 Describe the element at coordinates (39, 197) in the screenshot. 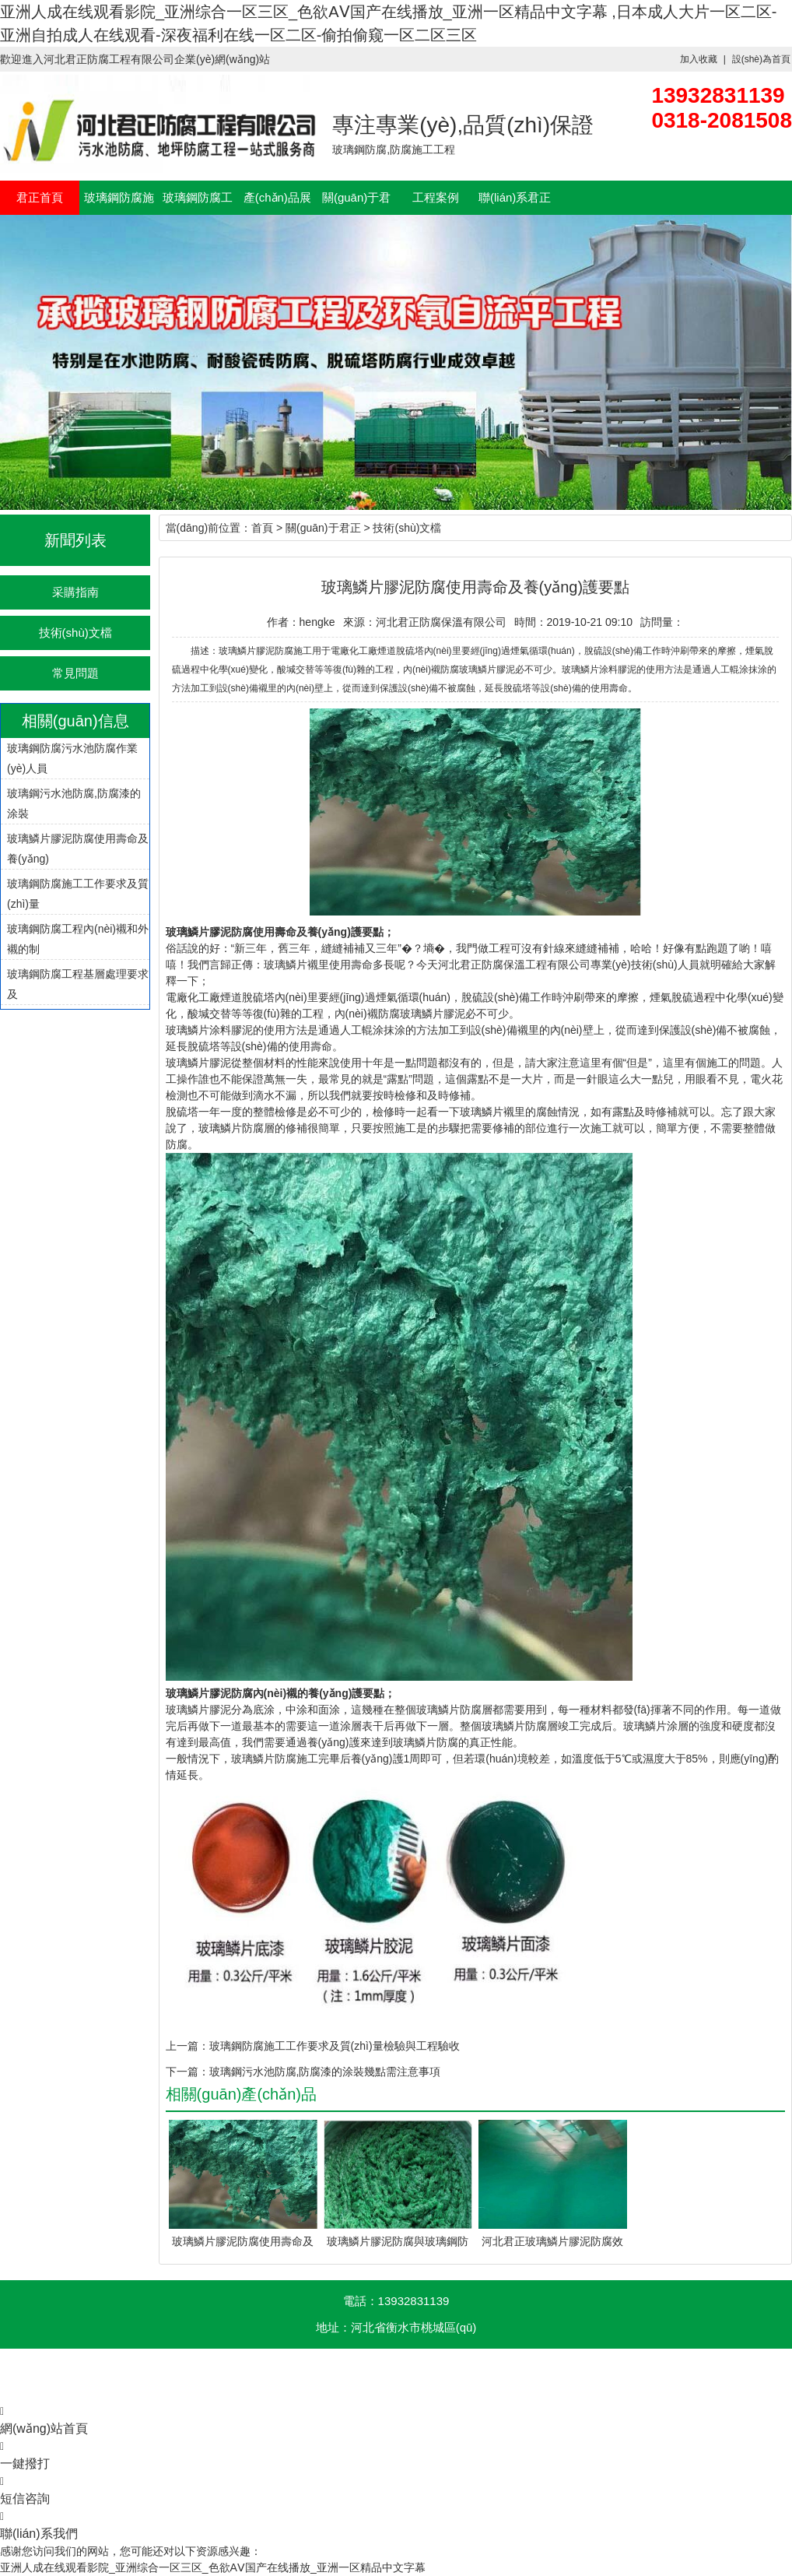

I see `君正首頁` at that location.